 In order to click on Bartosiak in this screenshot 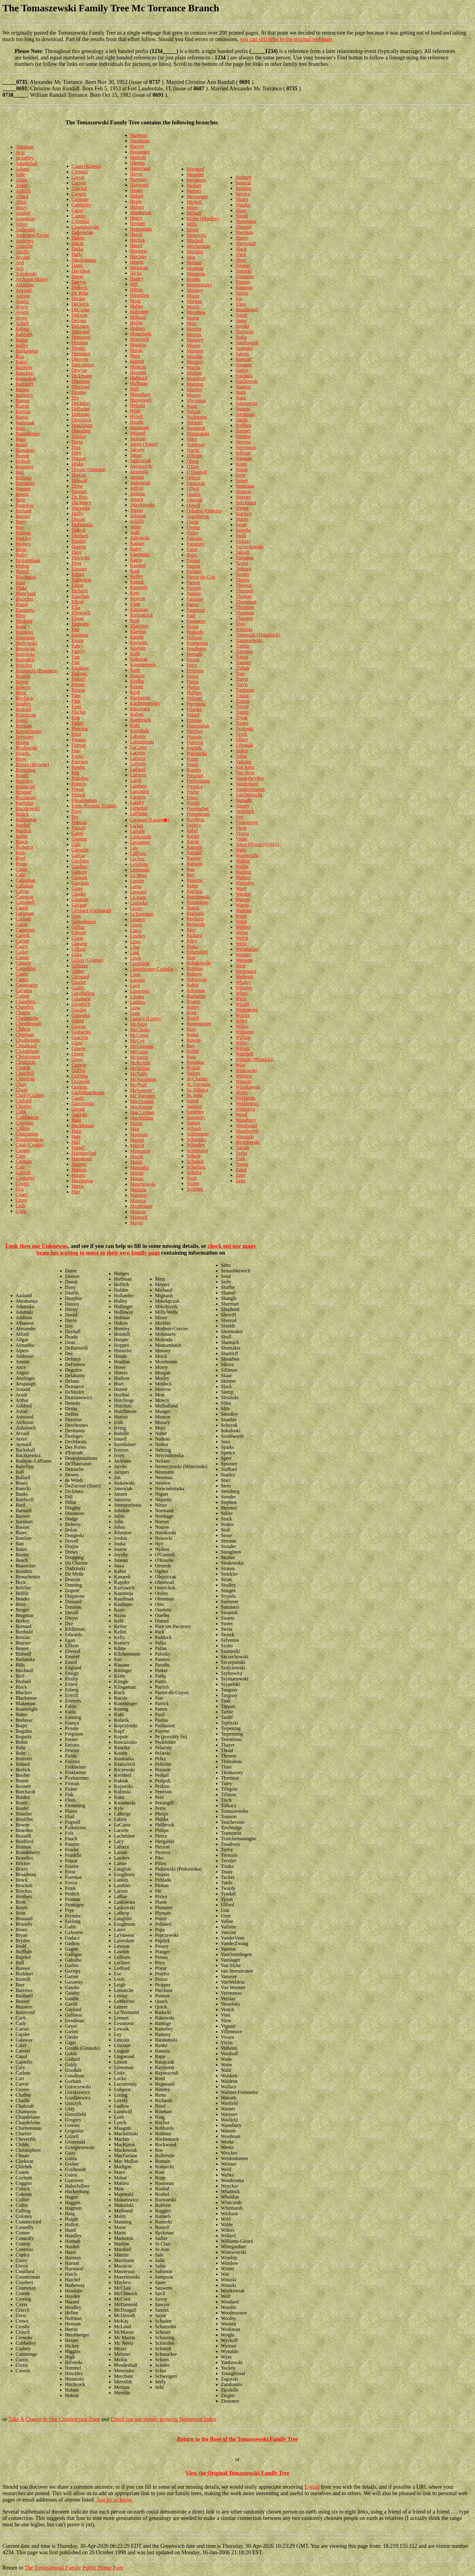, I will do `click(25, 422)`.